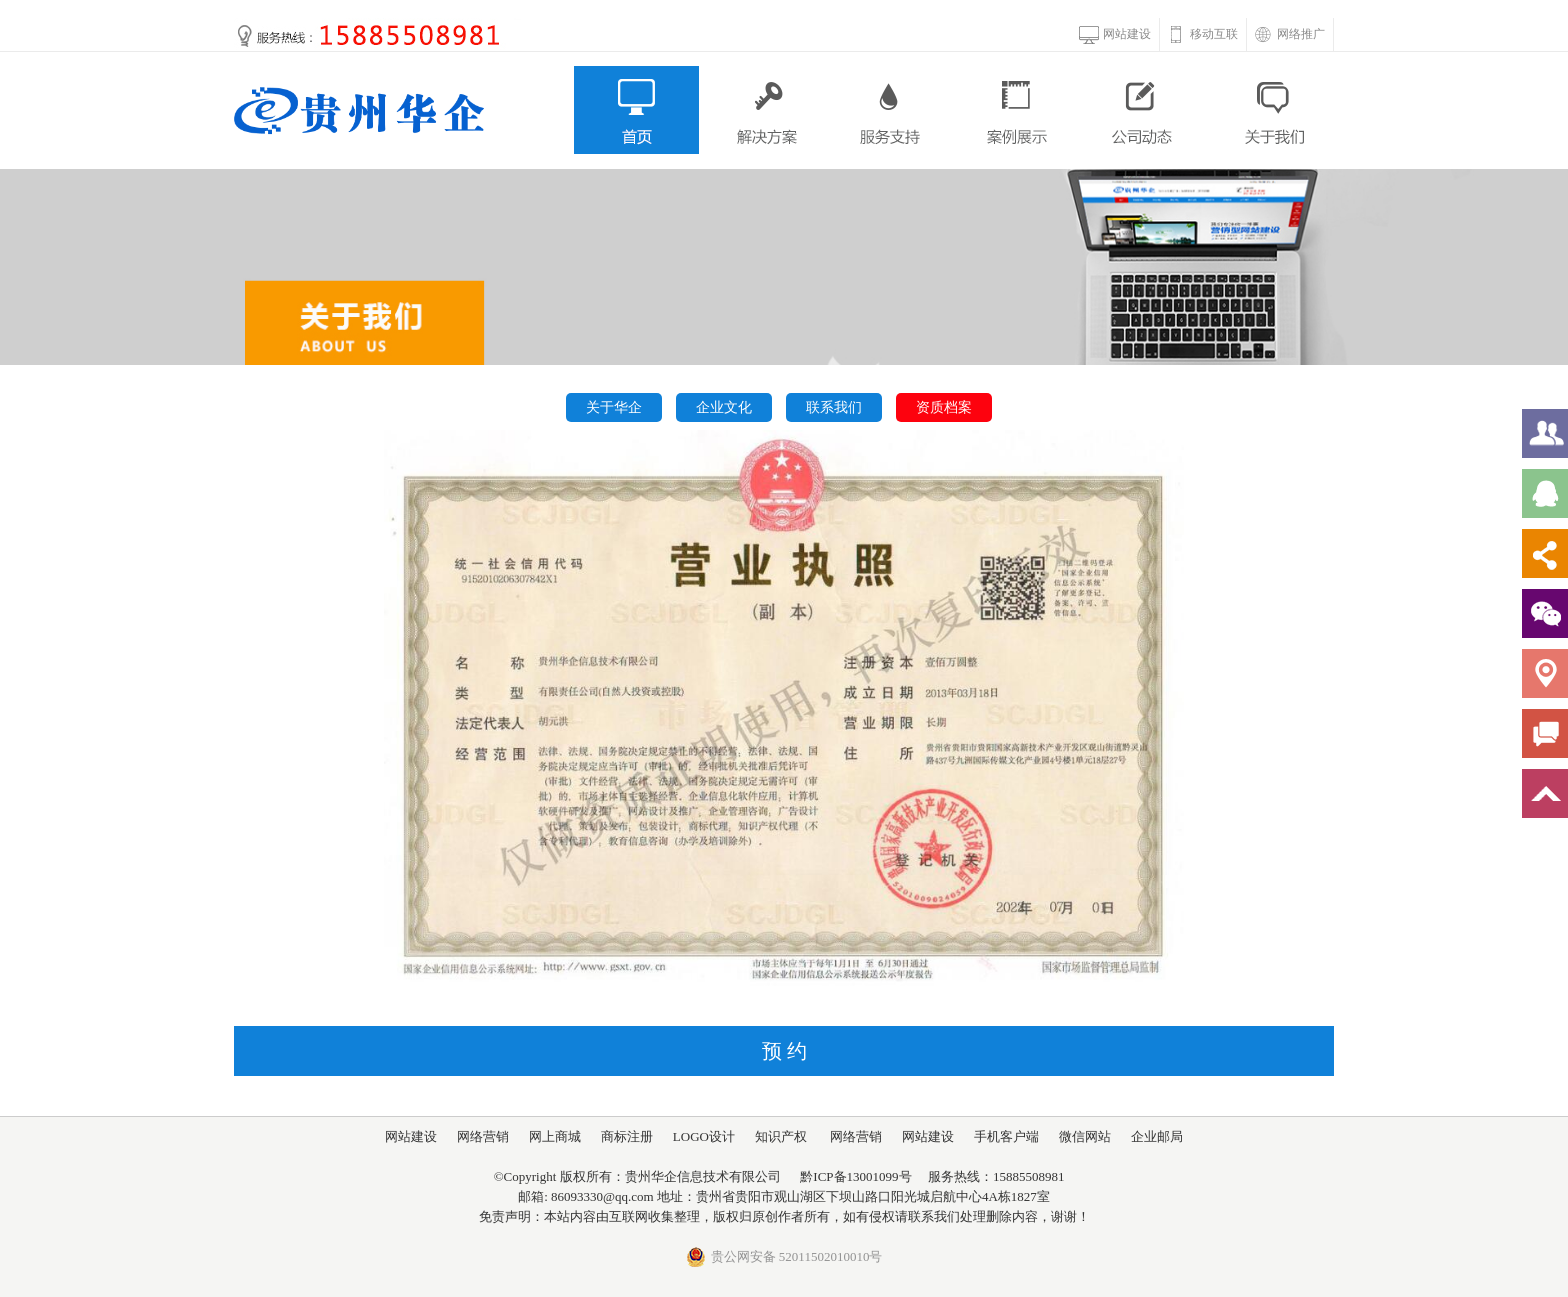 This screenshot has height=1297, width=1568. Describe the element at coordinates (1271, 110) in the screenshot. I see `关于我们` at that location.